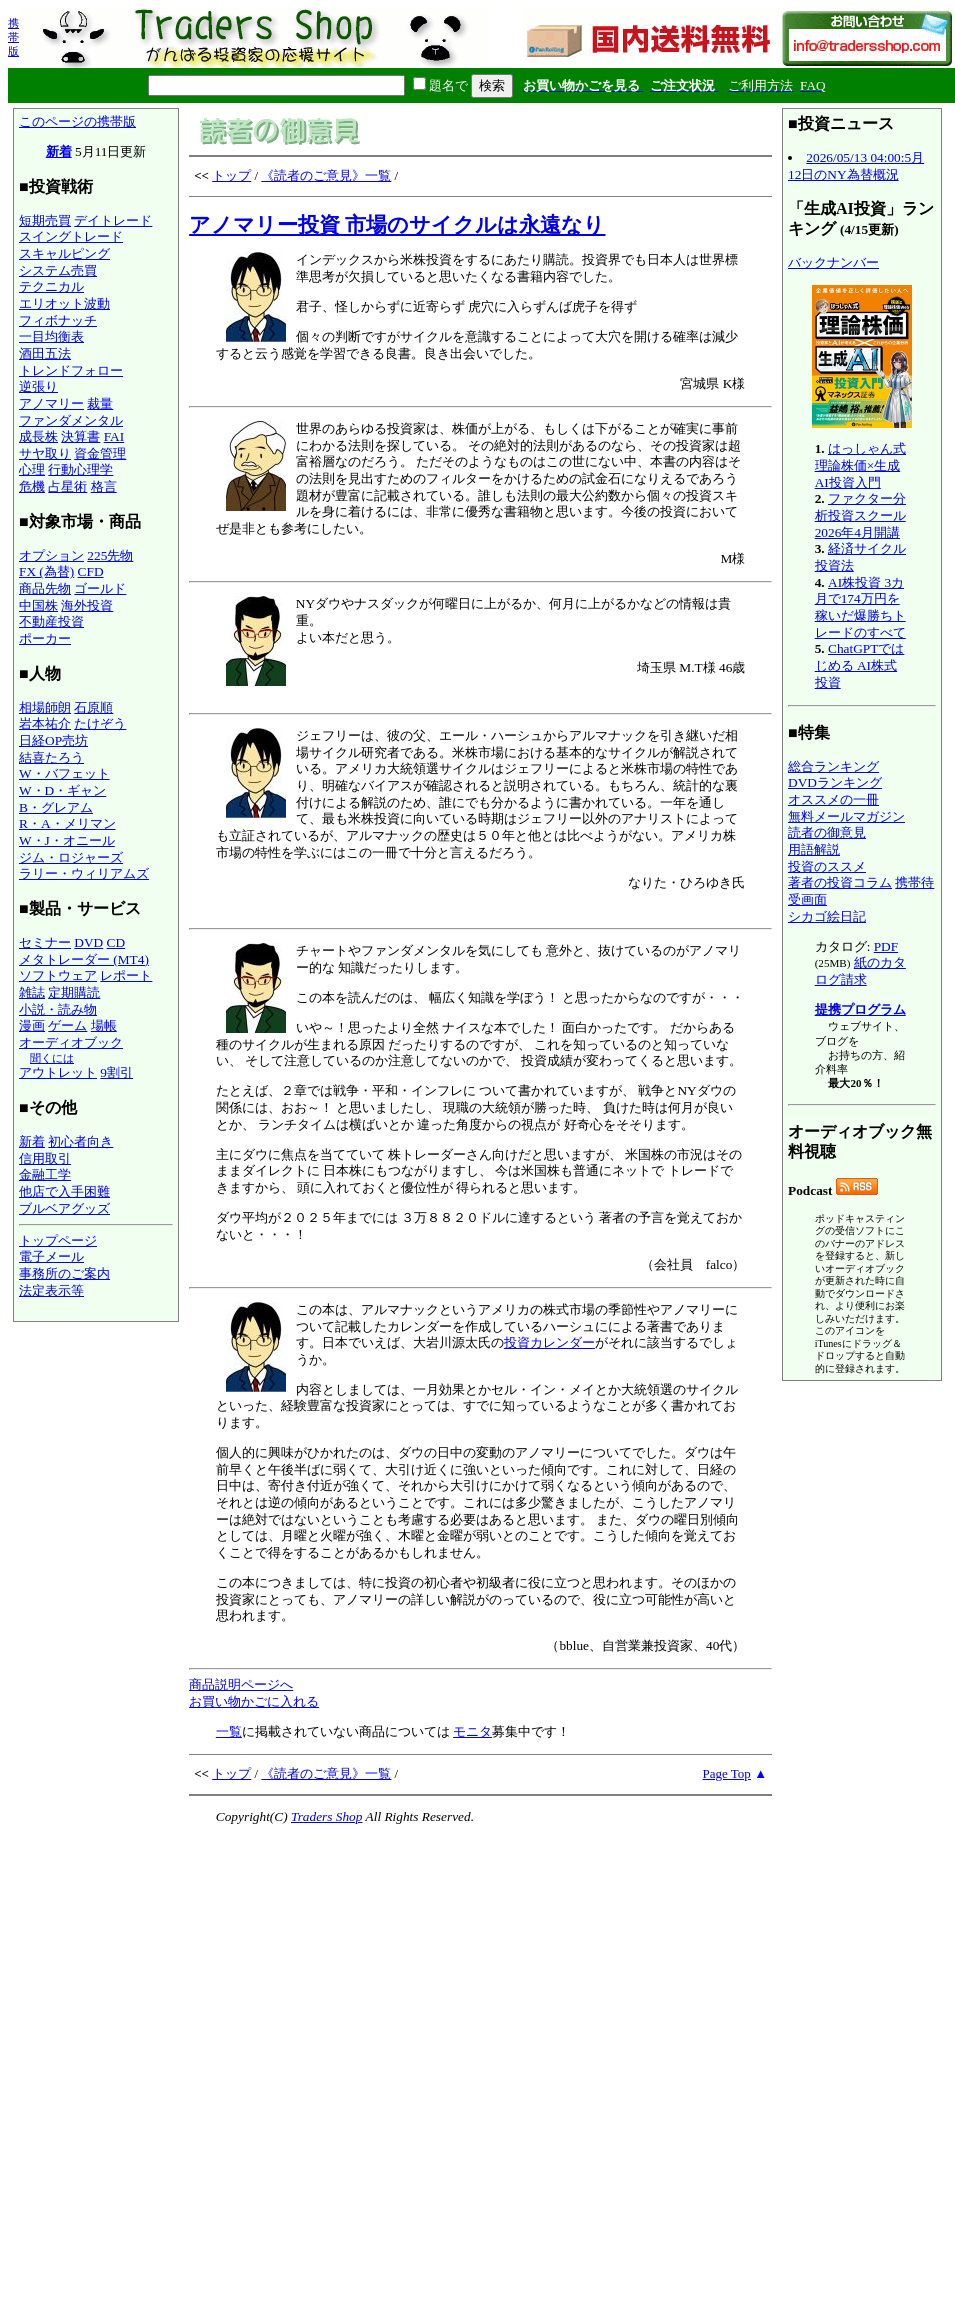  Describe the element at coordinates (886, 946) in the screenshot. I see `PDF` at that location.